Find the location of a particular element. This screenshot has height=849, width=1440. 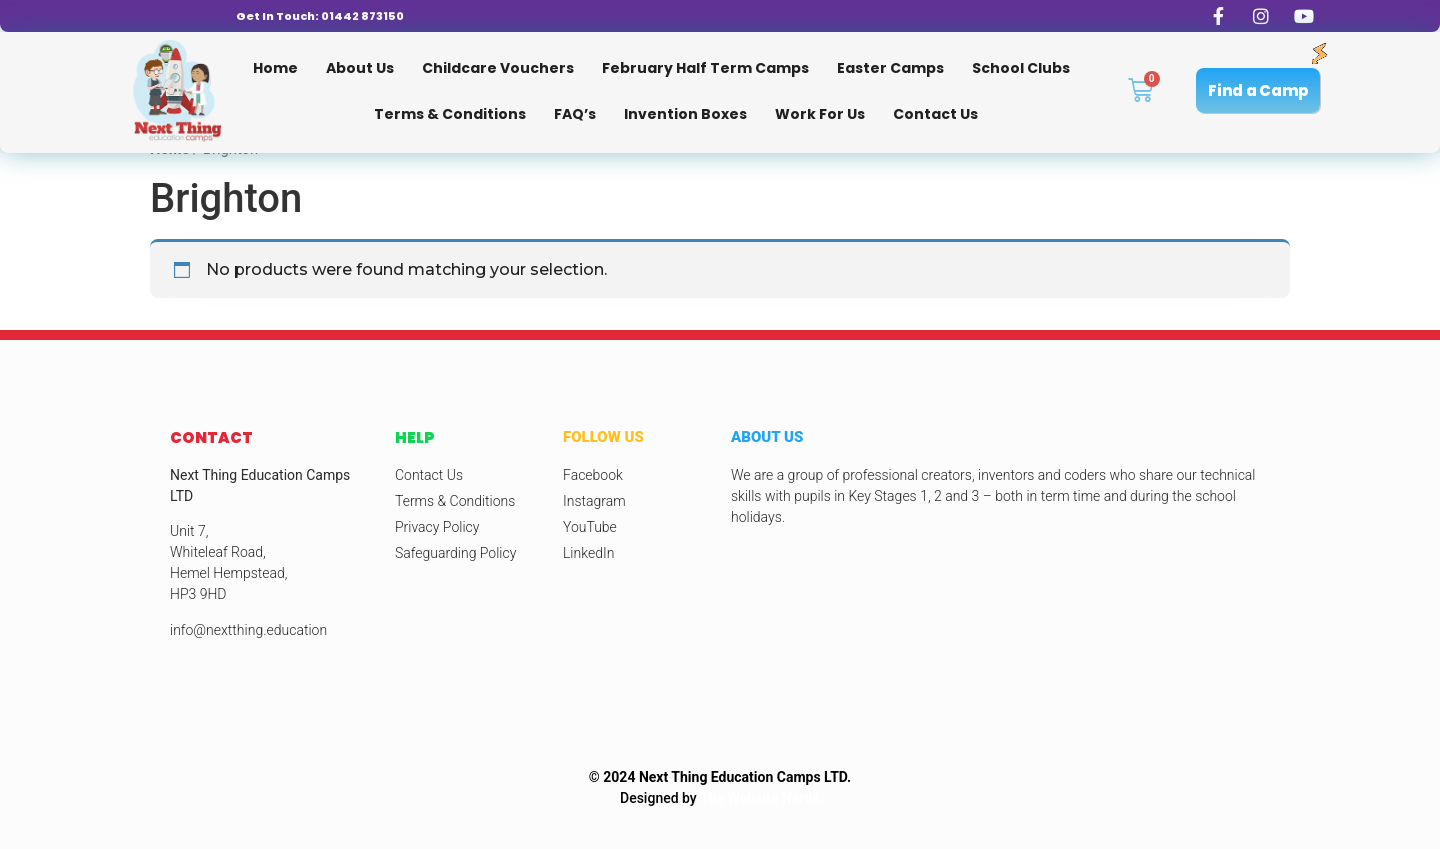

Contact Us is located at coordinates (935, 114).